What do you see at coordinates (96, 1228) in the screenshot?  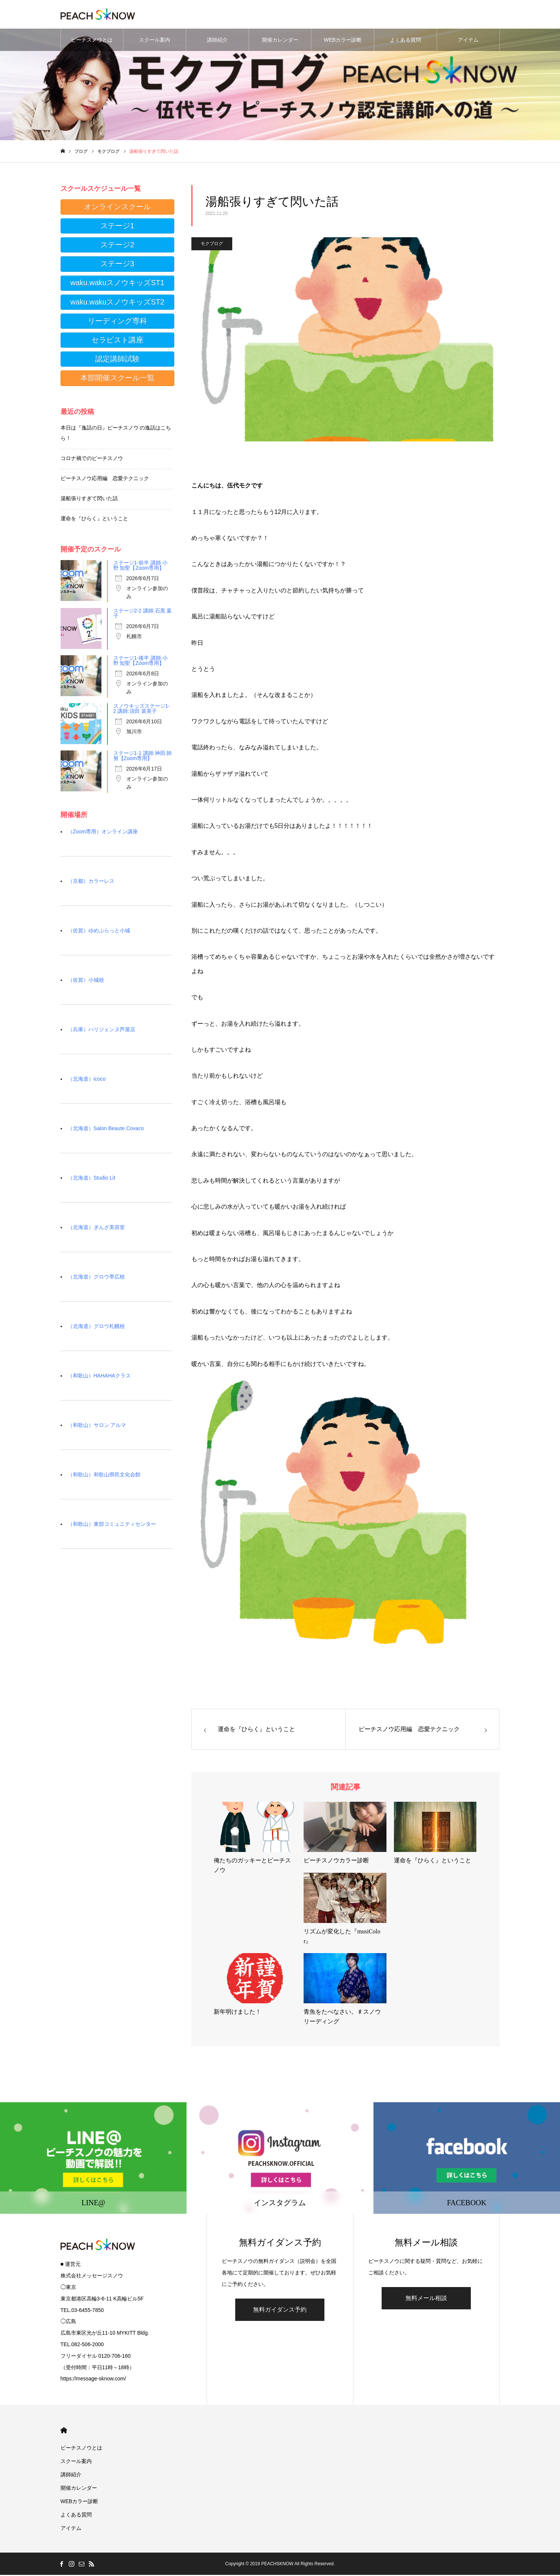 I see `（北海道）ぎんざ美容室` at bounding box center [96, 1228].